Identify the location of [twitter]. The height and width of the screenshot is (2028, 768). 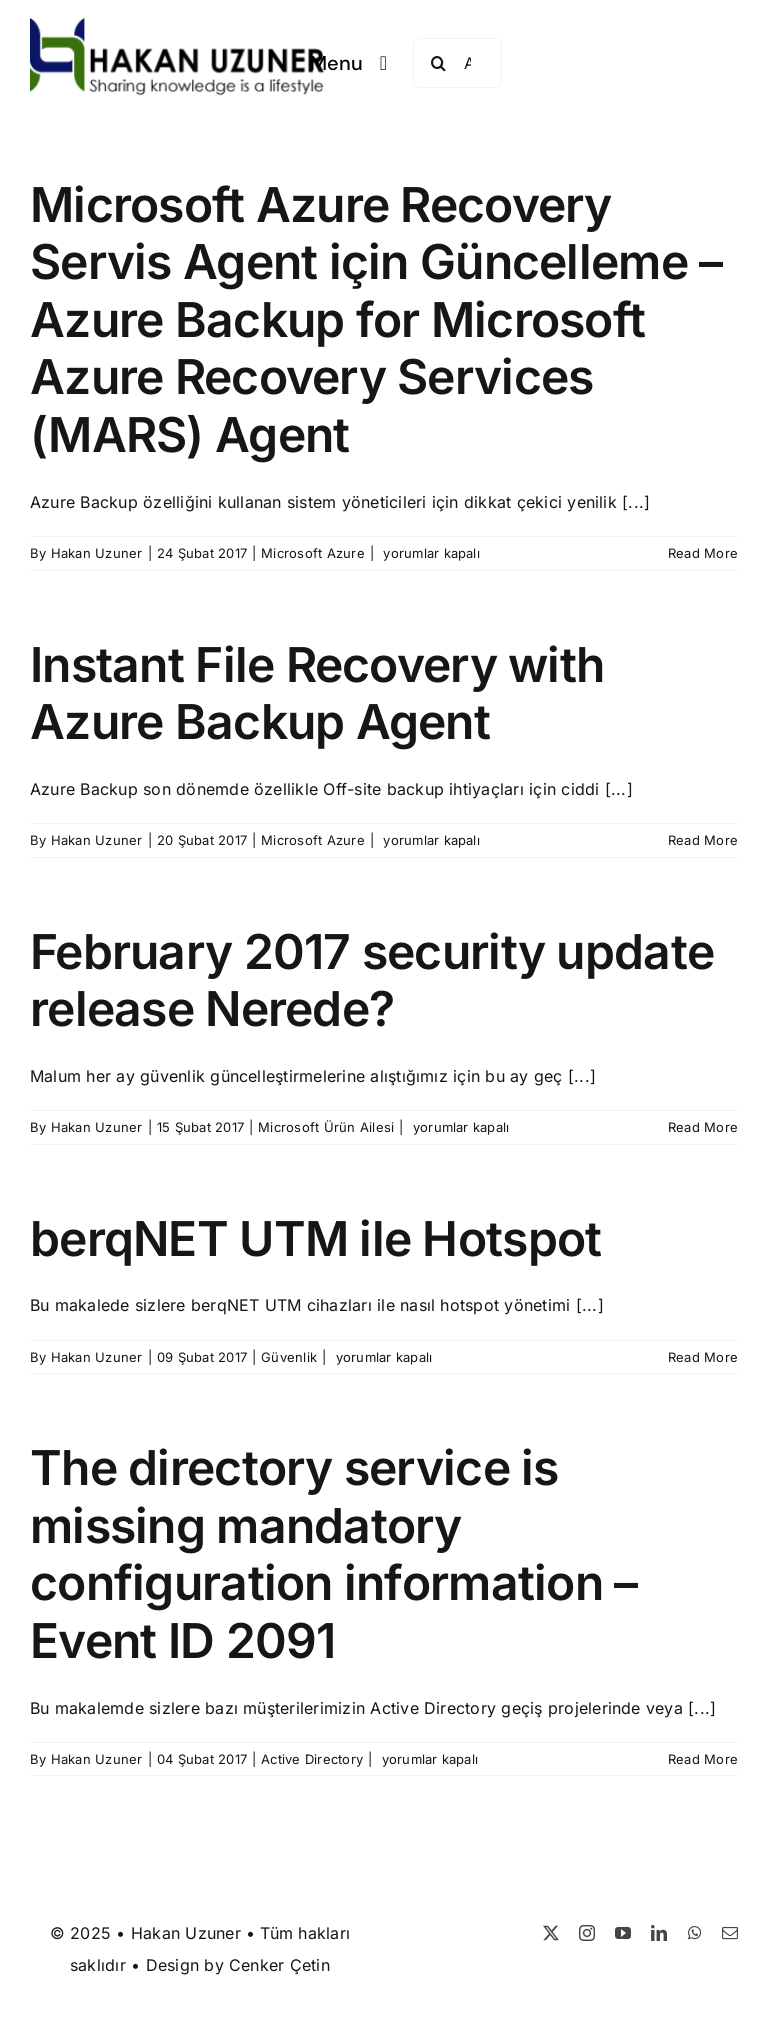
(551, 1933).